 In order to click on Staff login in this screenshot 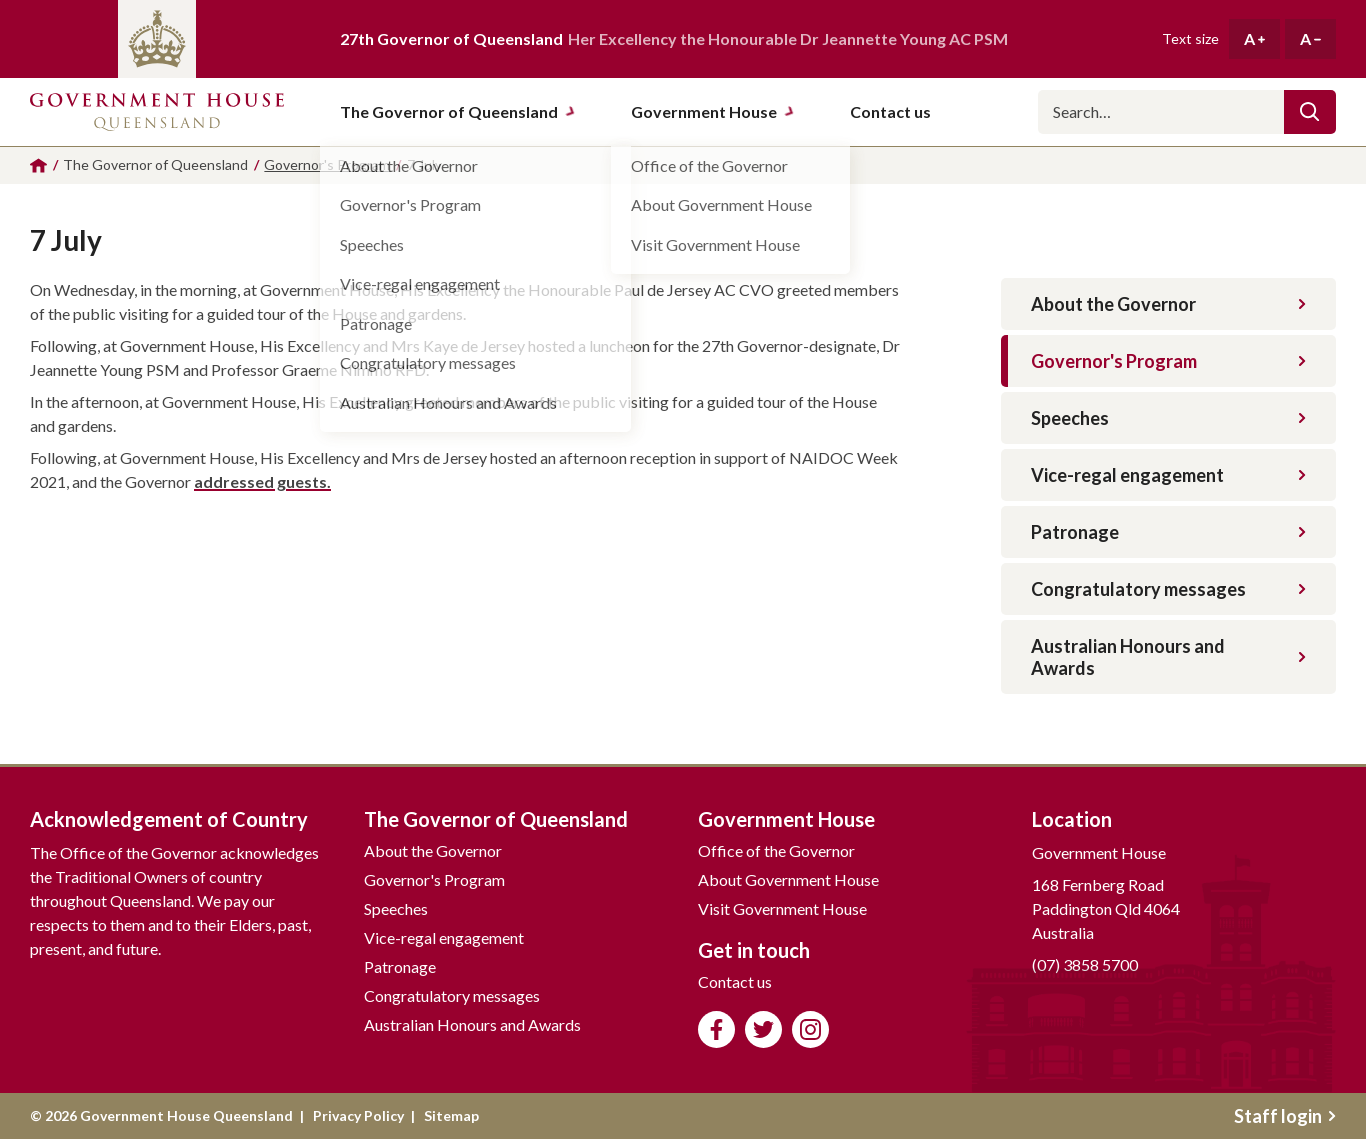, I will do `click(1285, 1116)`.